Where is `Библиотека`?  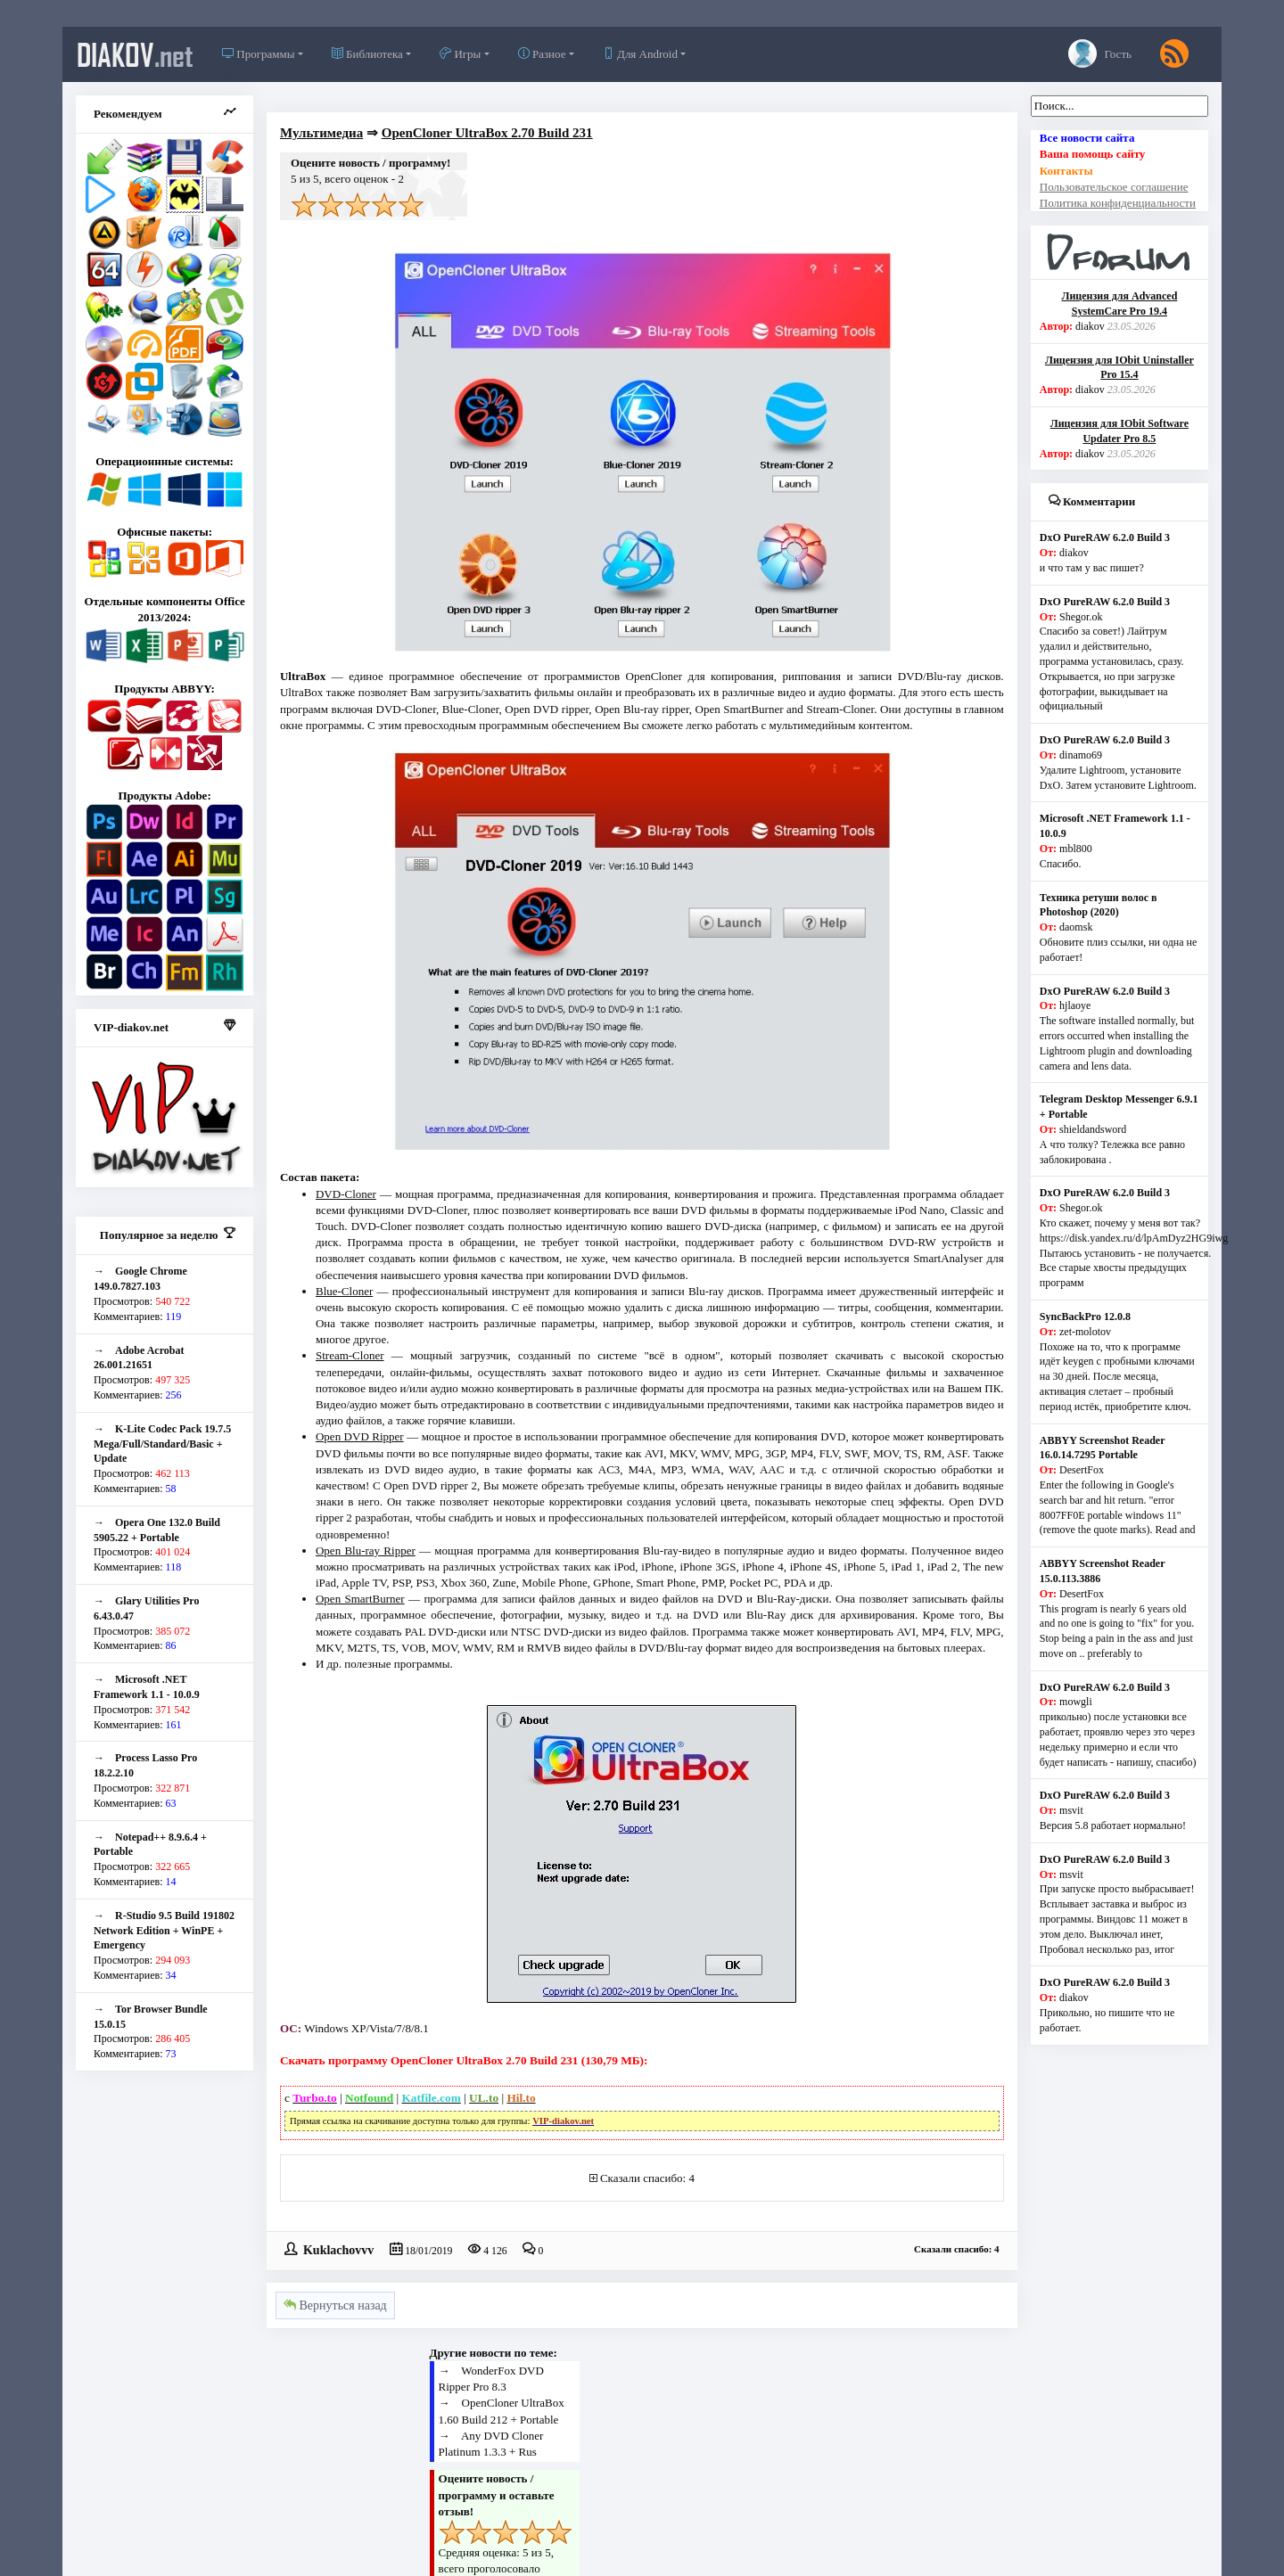 Библиотека is located at coordinates (367, 54).